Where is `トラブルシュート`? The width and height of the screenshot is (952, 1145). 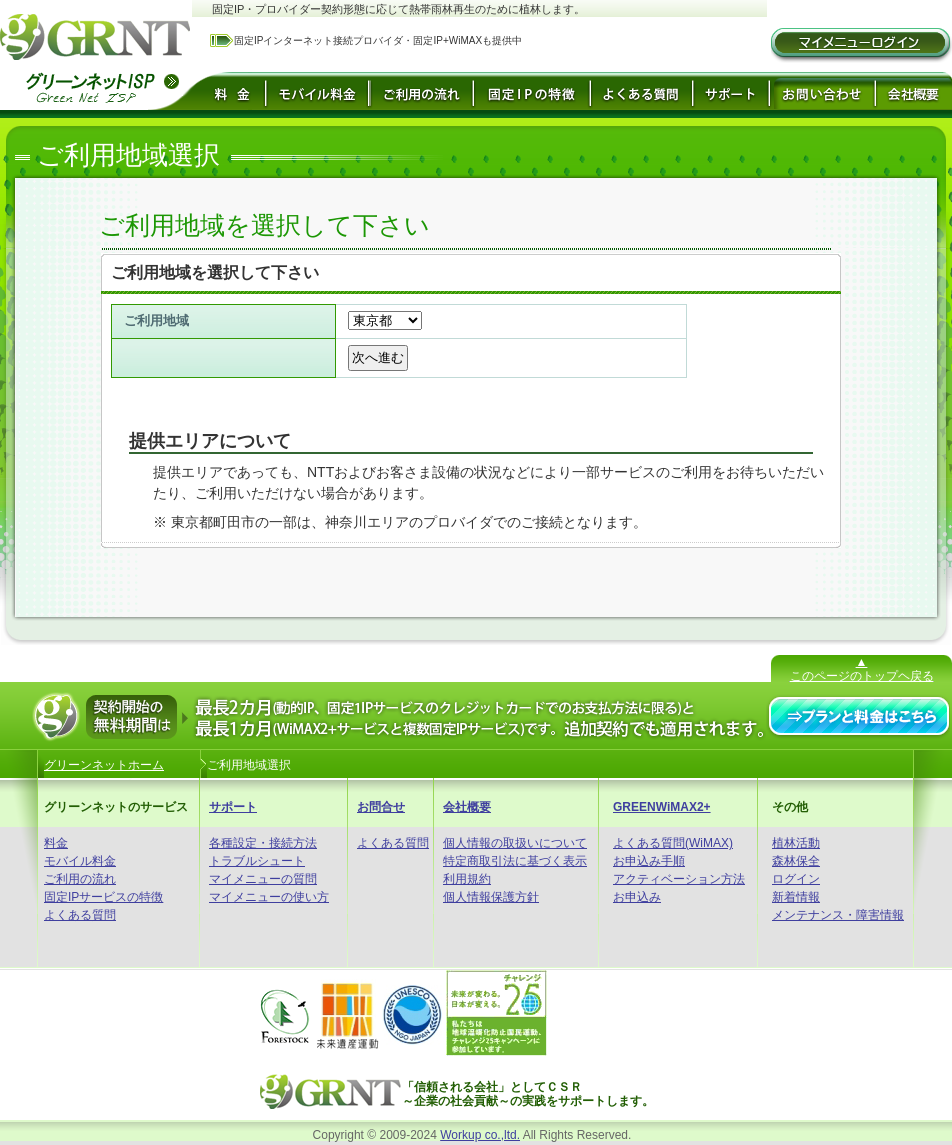 トラブルシュート is located at coordinates (257, 861).